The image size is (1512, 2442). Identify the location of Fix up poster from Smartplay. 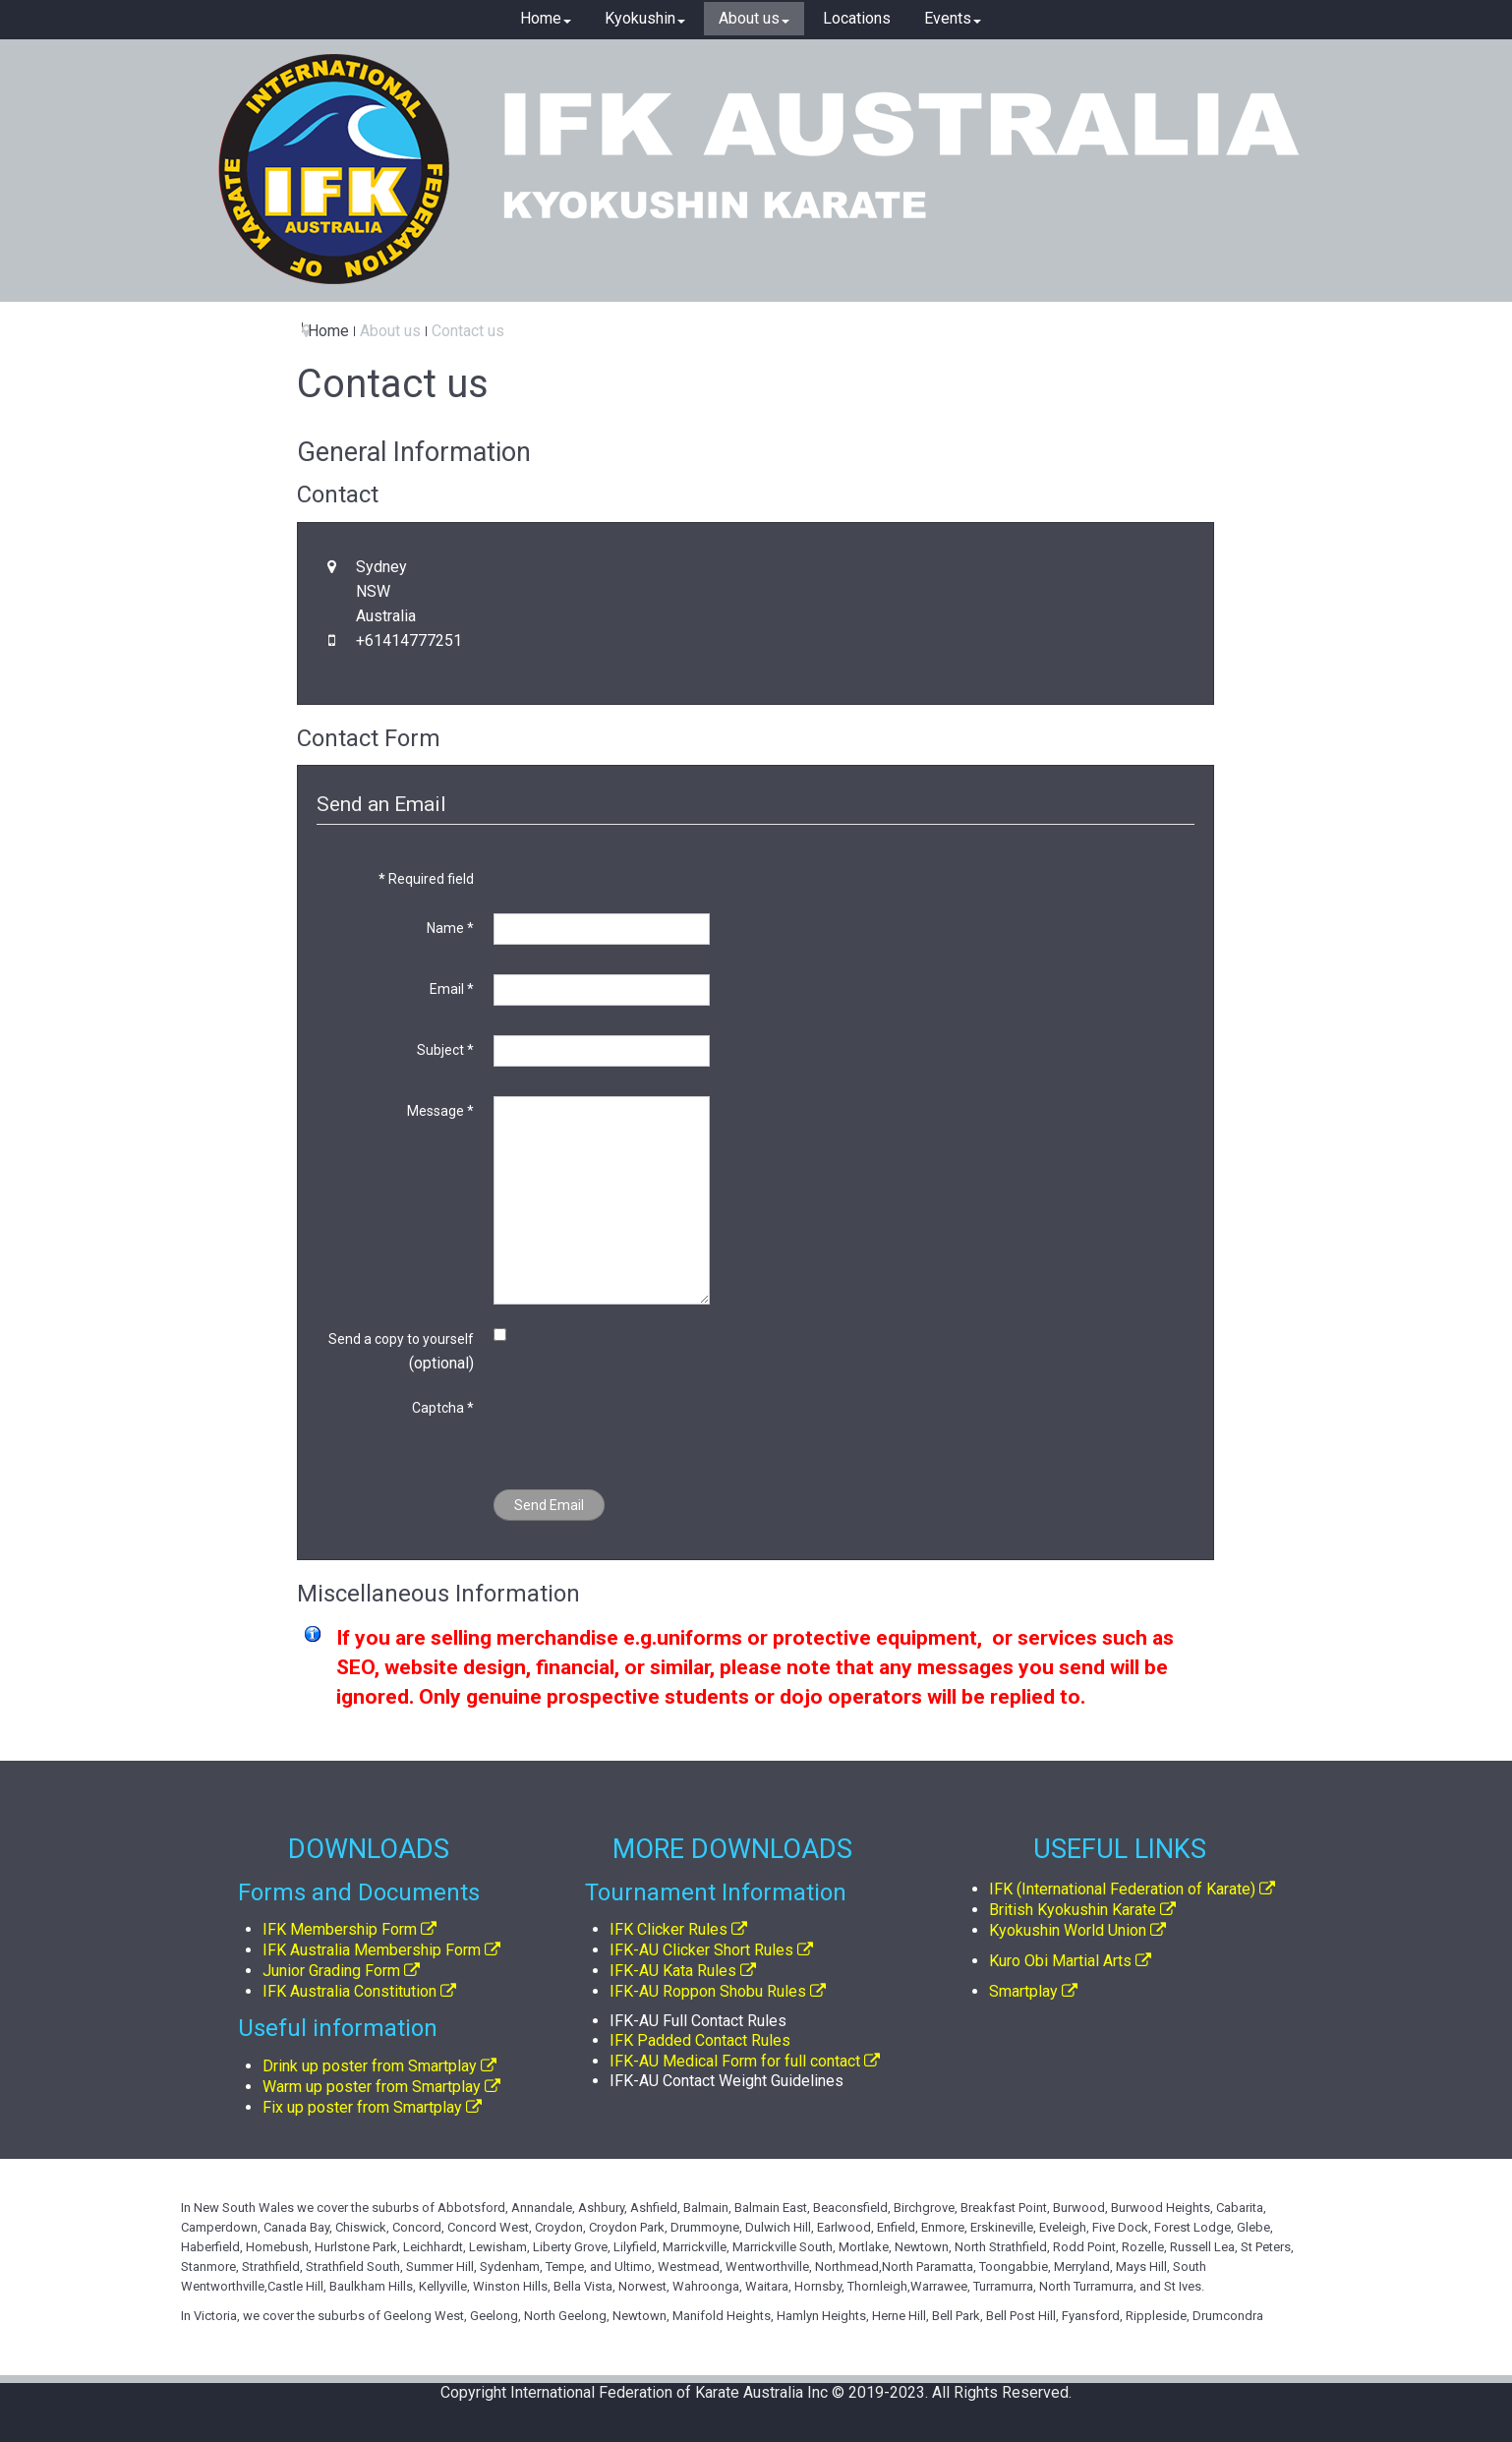
(362, 2107).